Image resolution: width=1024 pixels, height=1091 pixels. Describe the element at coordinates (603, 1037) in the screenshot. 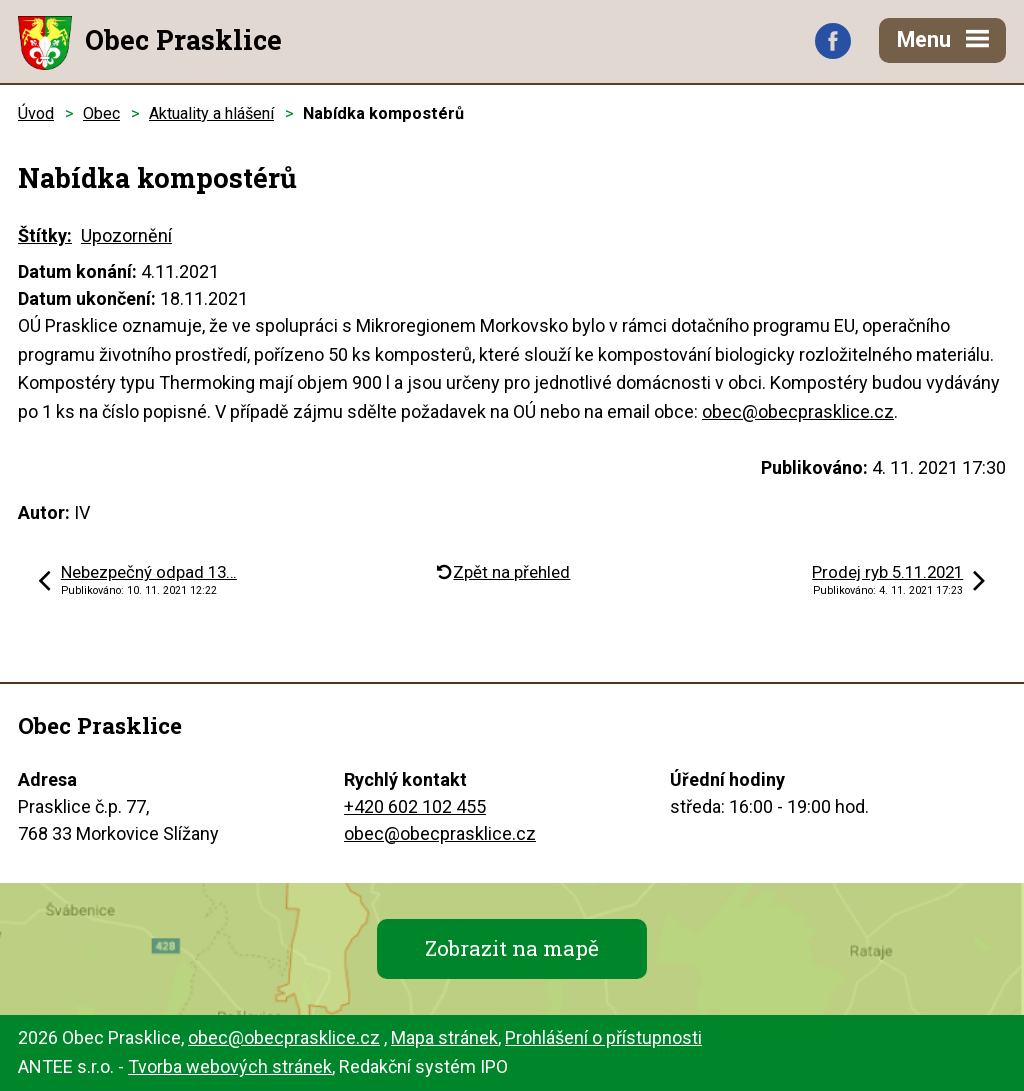

I see `Prohlášení o přístupnosti` at that location.